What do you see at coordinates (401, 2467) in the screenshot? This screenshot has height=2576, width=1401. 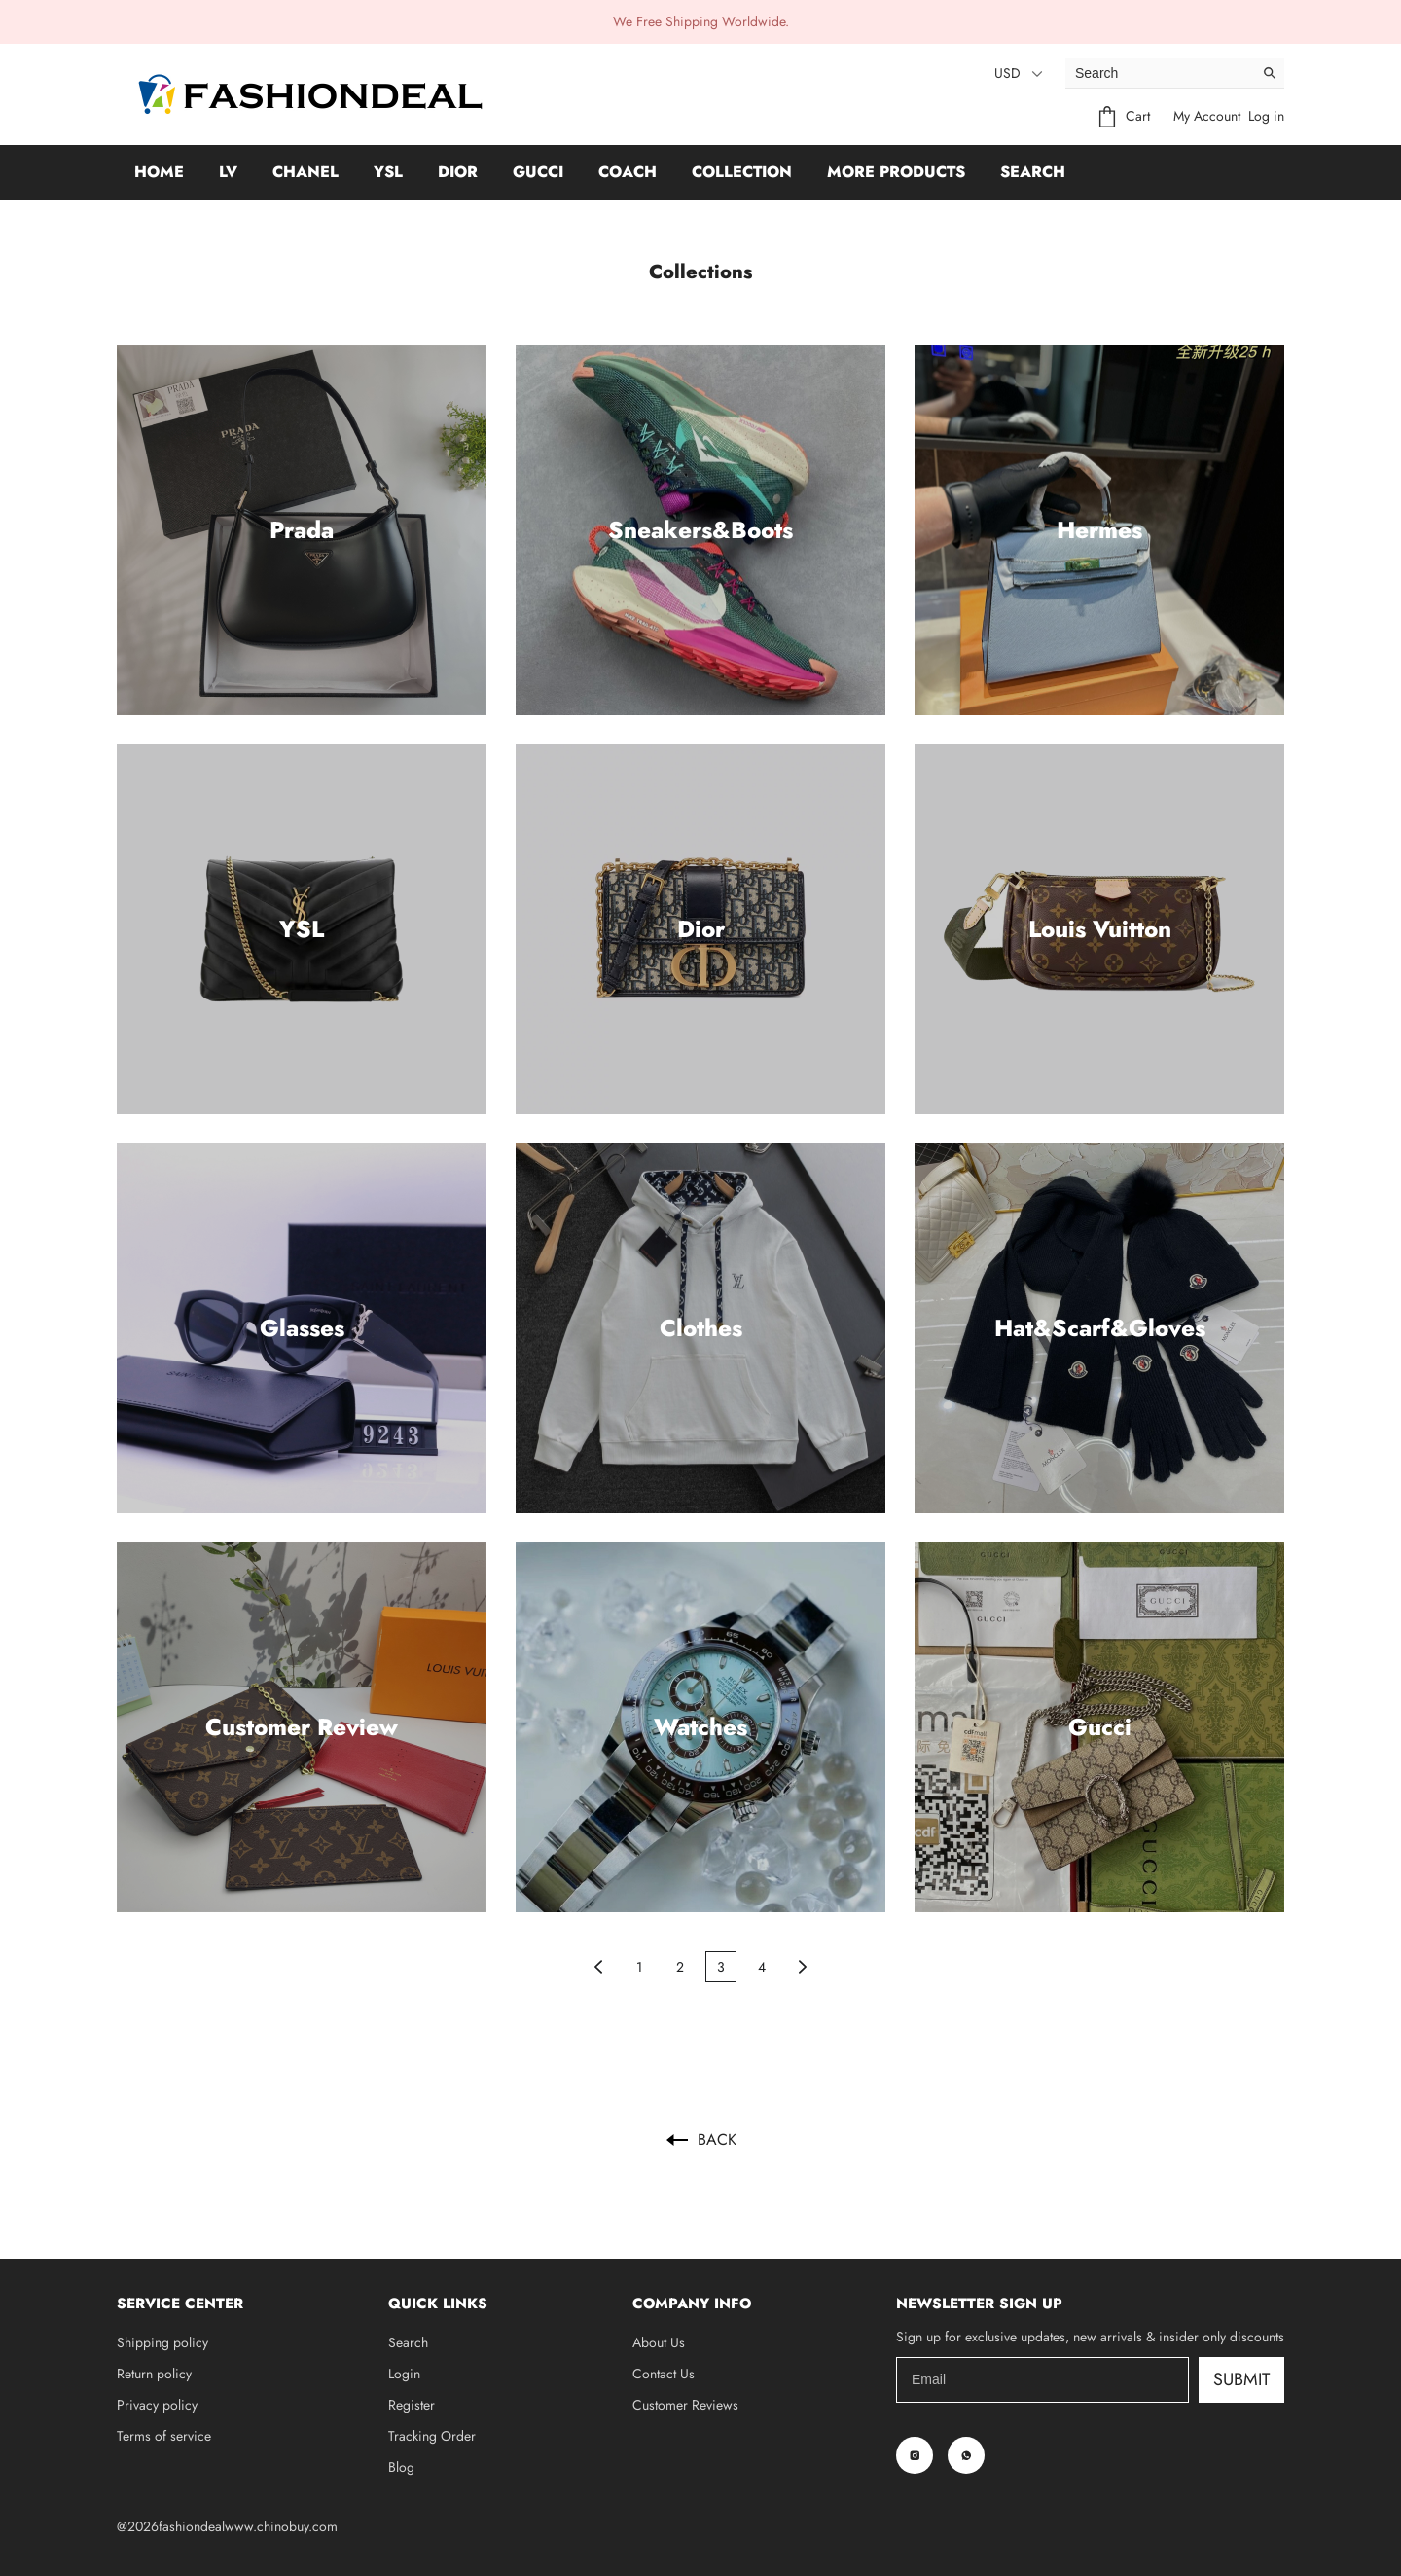 I see `Blog` at bounding box center [401, 2467].